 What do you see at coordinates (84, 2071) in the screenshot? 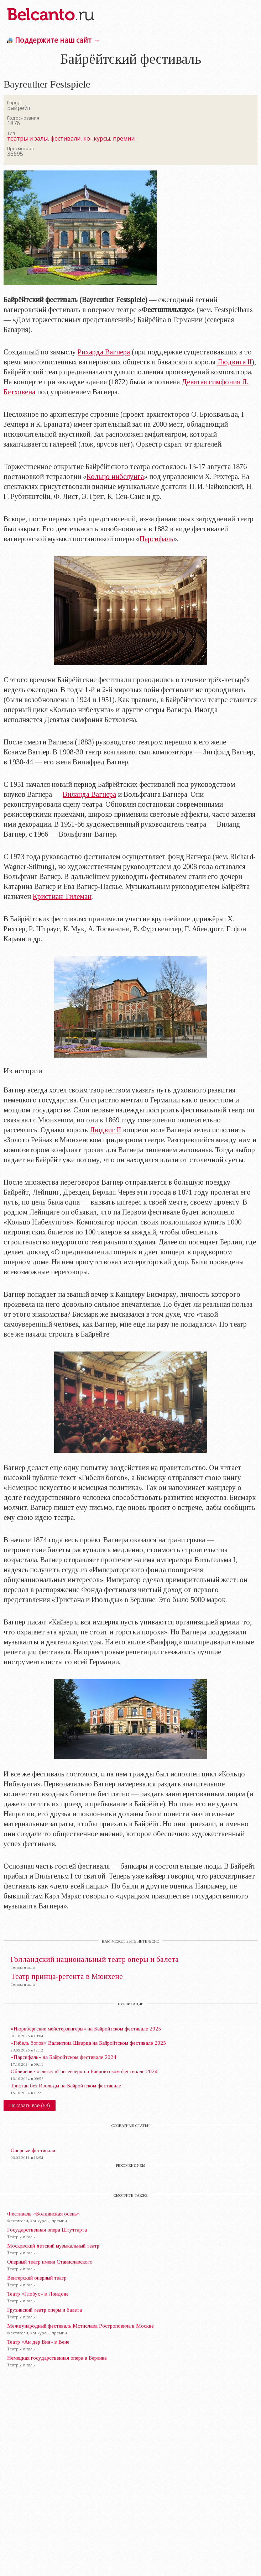
I see `Обличение «элит»: «Тангейзер» на Байройтском фестивале 2024` at bounding box center [84, 2071].